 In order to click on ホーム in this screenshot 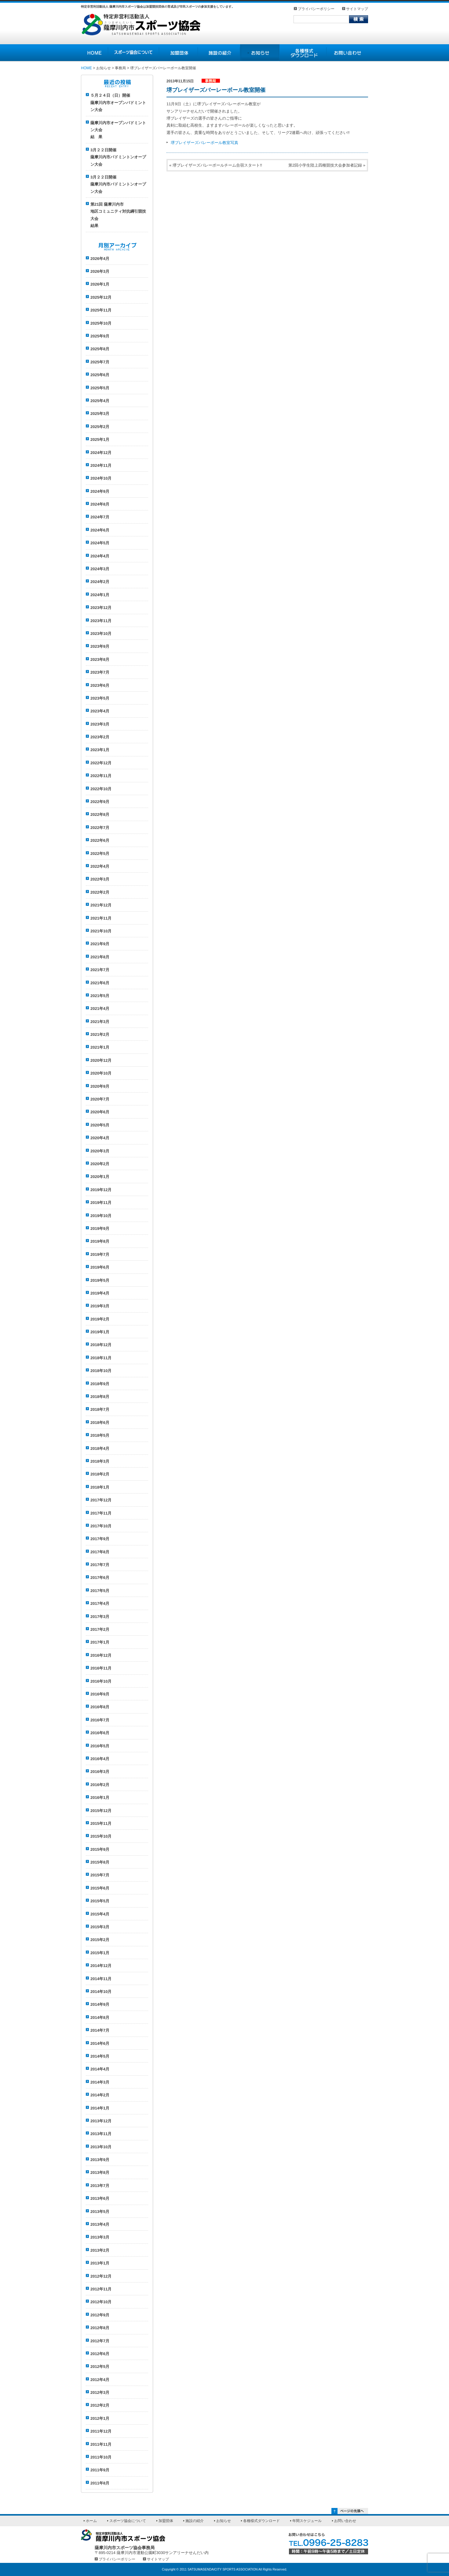, I will do `click(91, 2521)`.